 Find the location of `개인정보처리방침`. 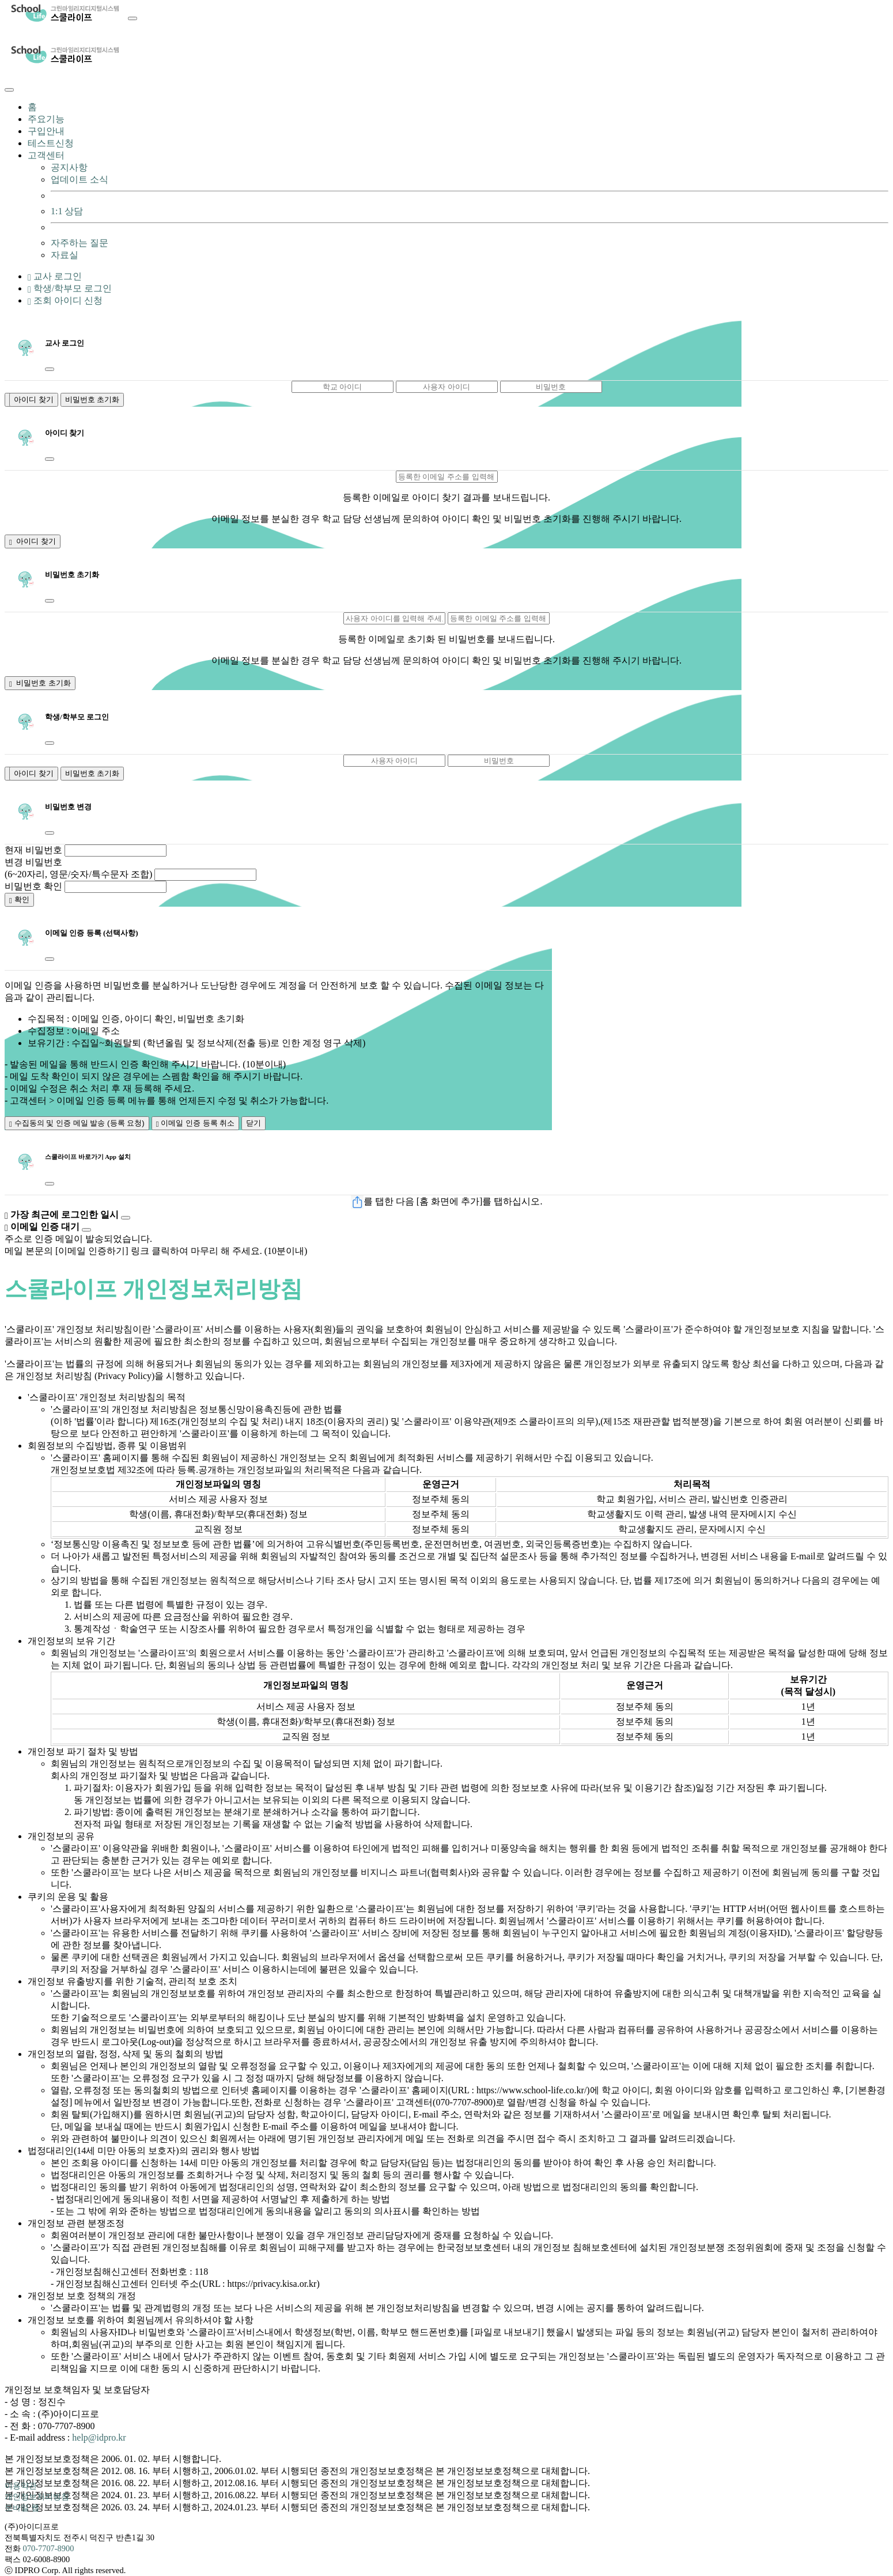

개인정보처리방침 is located at coordinates (37, 2496).